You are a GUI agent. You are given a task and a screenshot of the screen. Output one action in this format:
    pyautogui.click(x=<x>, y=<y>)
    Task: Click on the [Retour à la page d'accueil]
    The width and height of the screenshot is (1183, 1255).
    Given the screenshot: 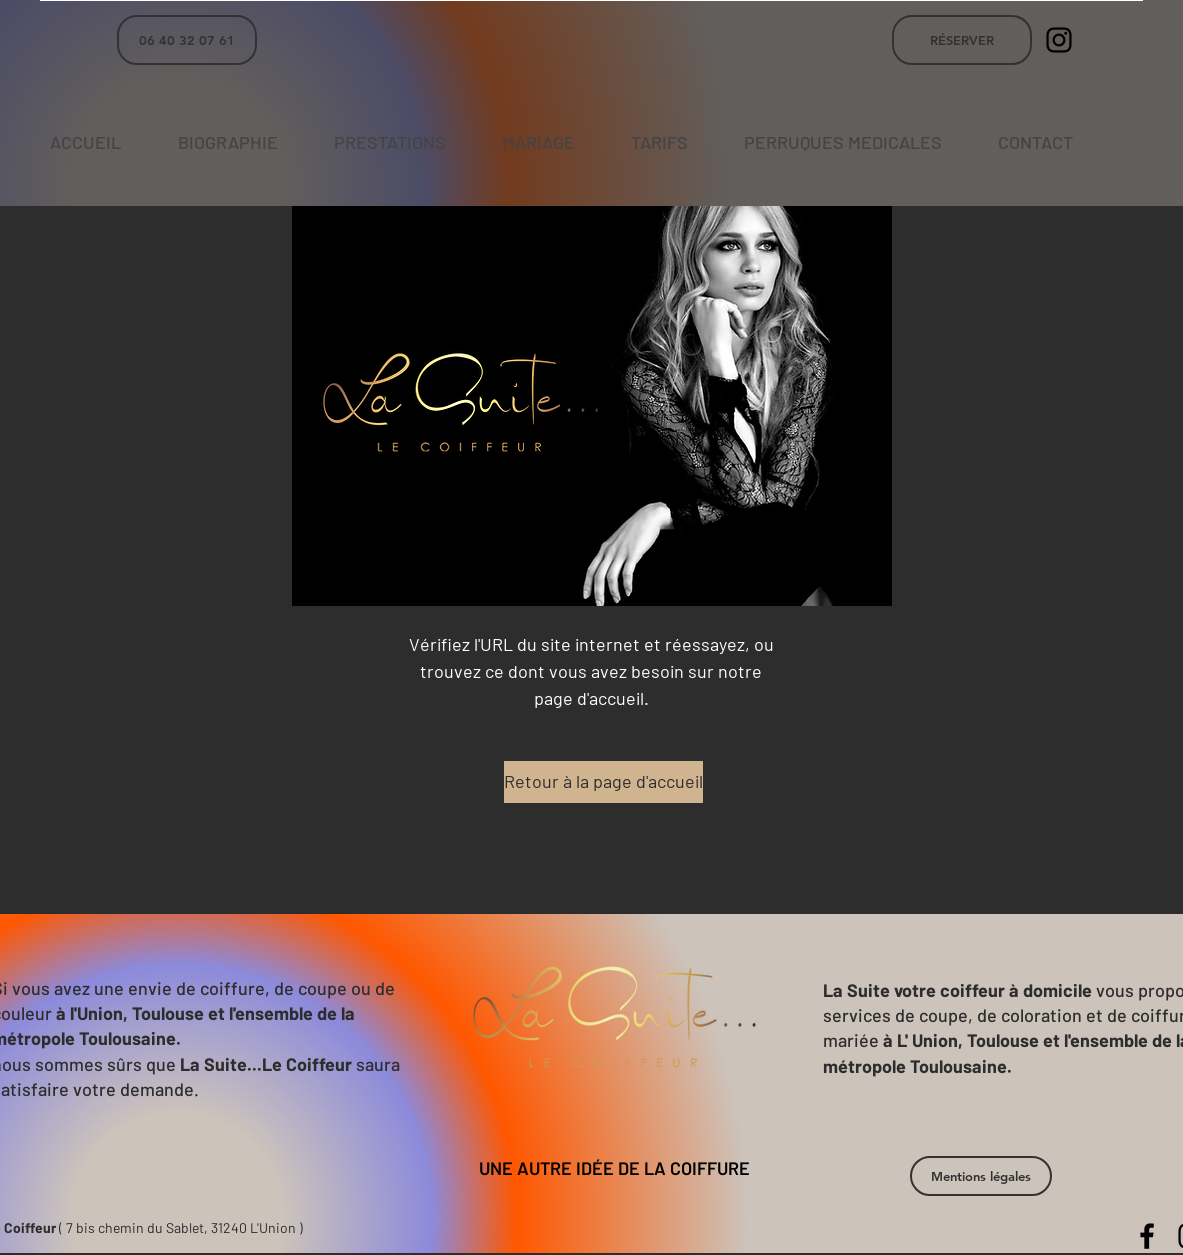 What is the action you would take?
    pyautogui.click(x=603, y=782)
    